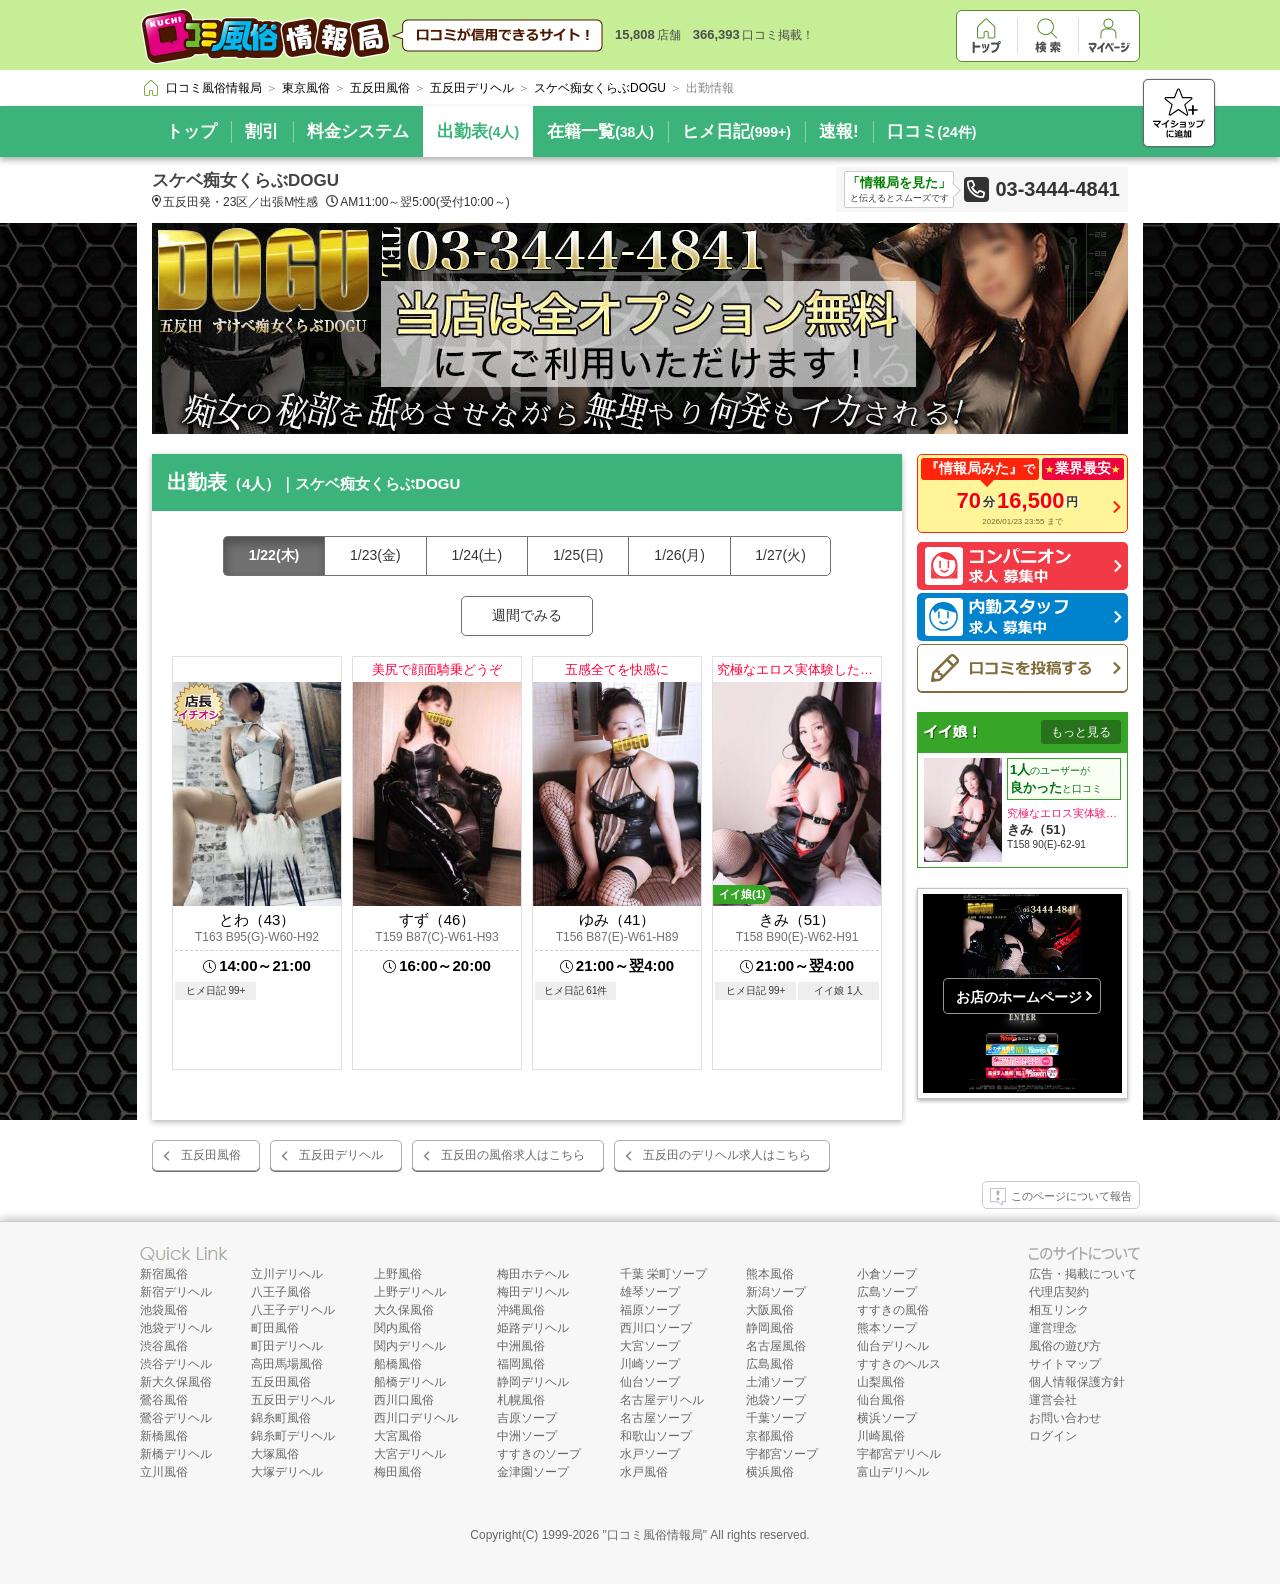 This screenshot has height=1584, width=1280. I want to click on 高田馬場風俗, so click(287, 1364).